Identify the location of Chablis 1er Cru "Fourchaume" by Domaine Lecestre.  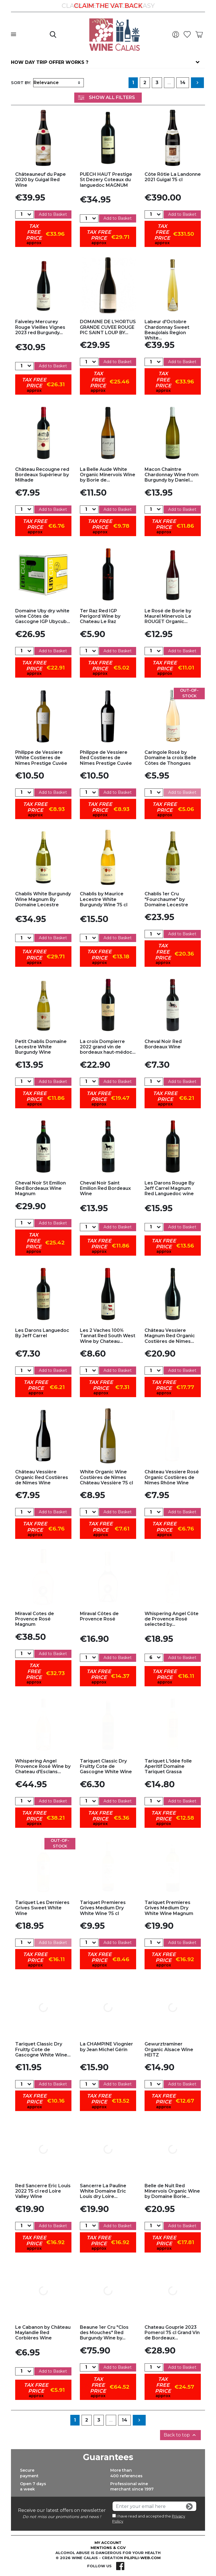
(166, 899).